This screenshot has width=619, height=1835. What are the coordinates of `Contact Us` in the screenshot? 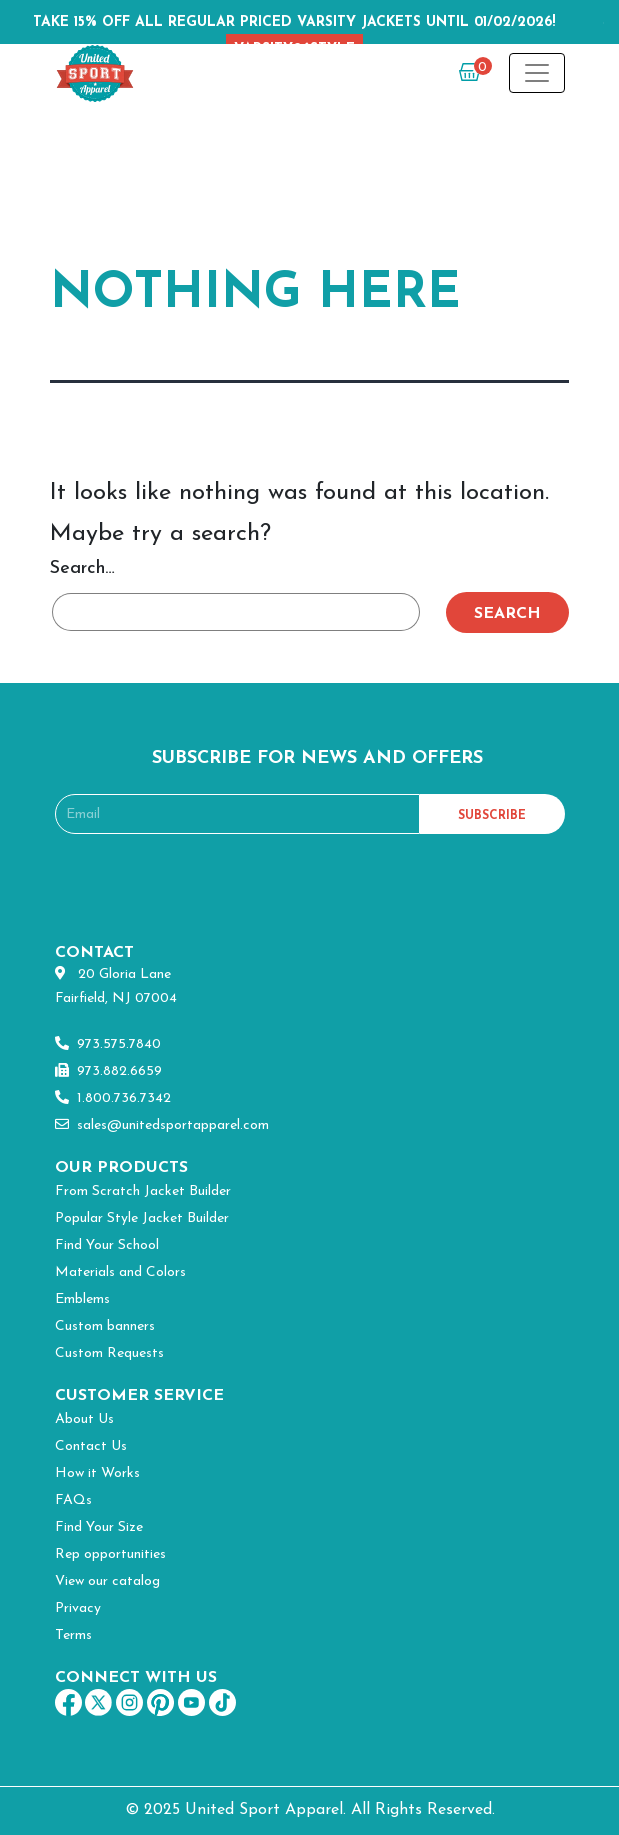 It's located at (91, 1446).